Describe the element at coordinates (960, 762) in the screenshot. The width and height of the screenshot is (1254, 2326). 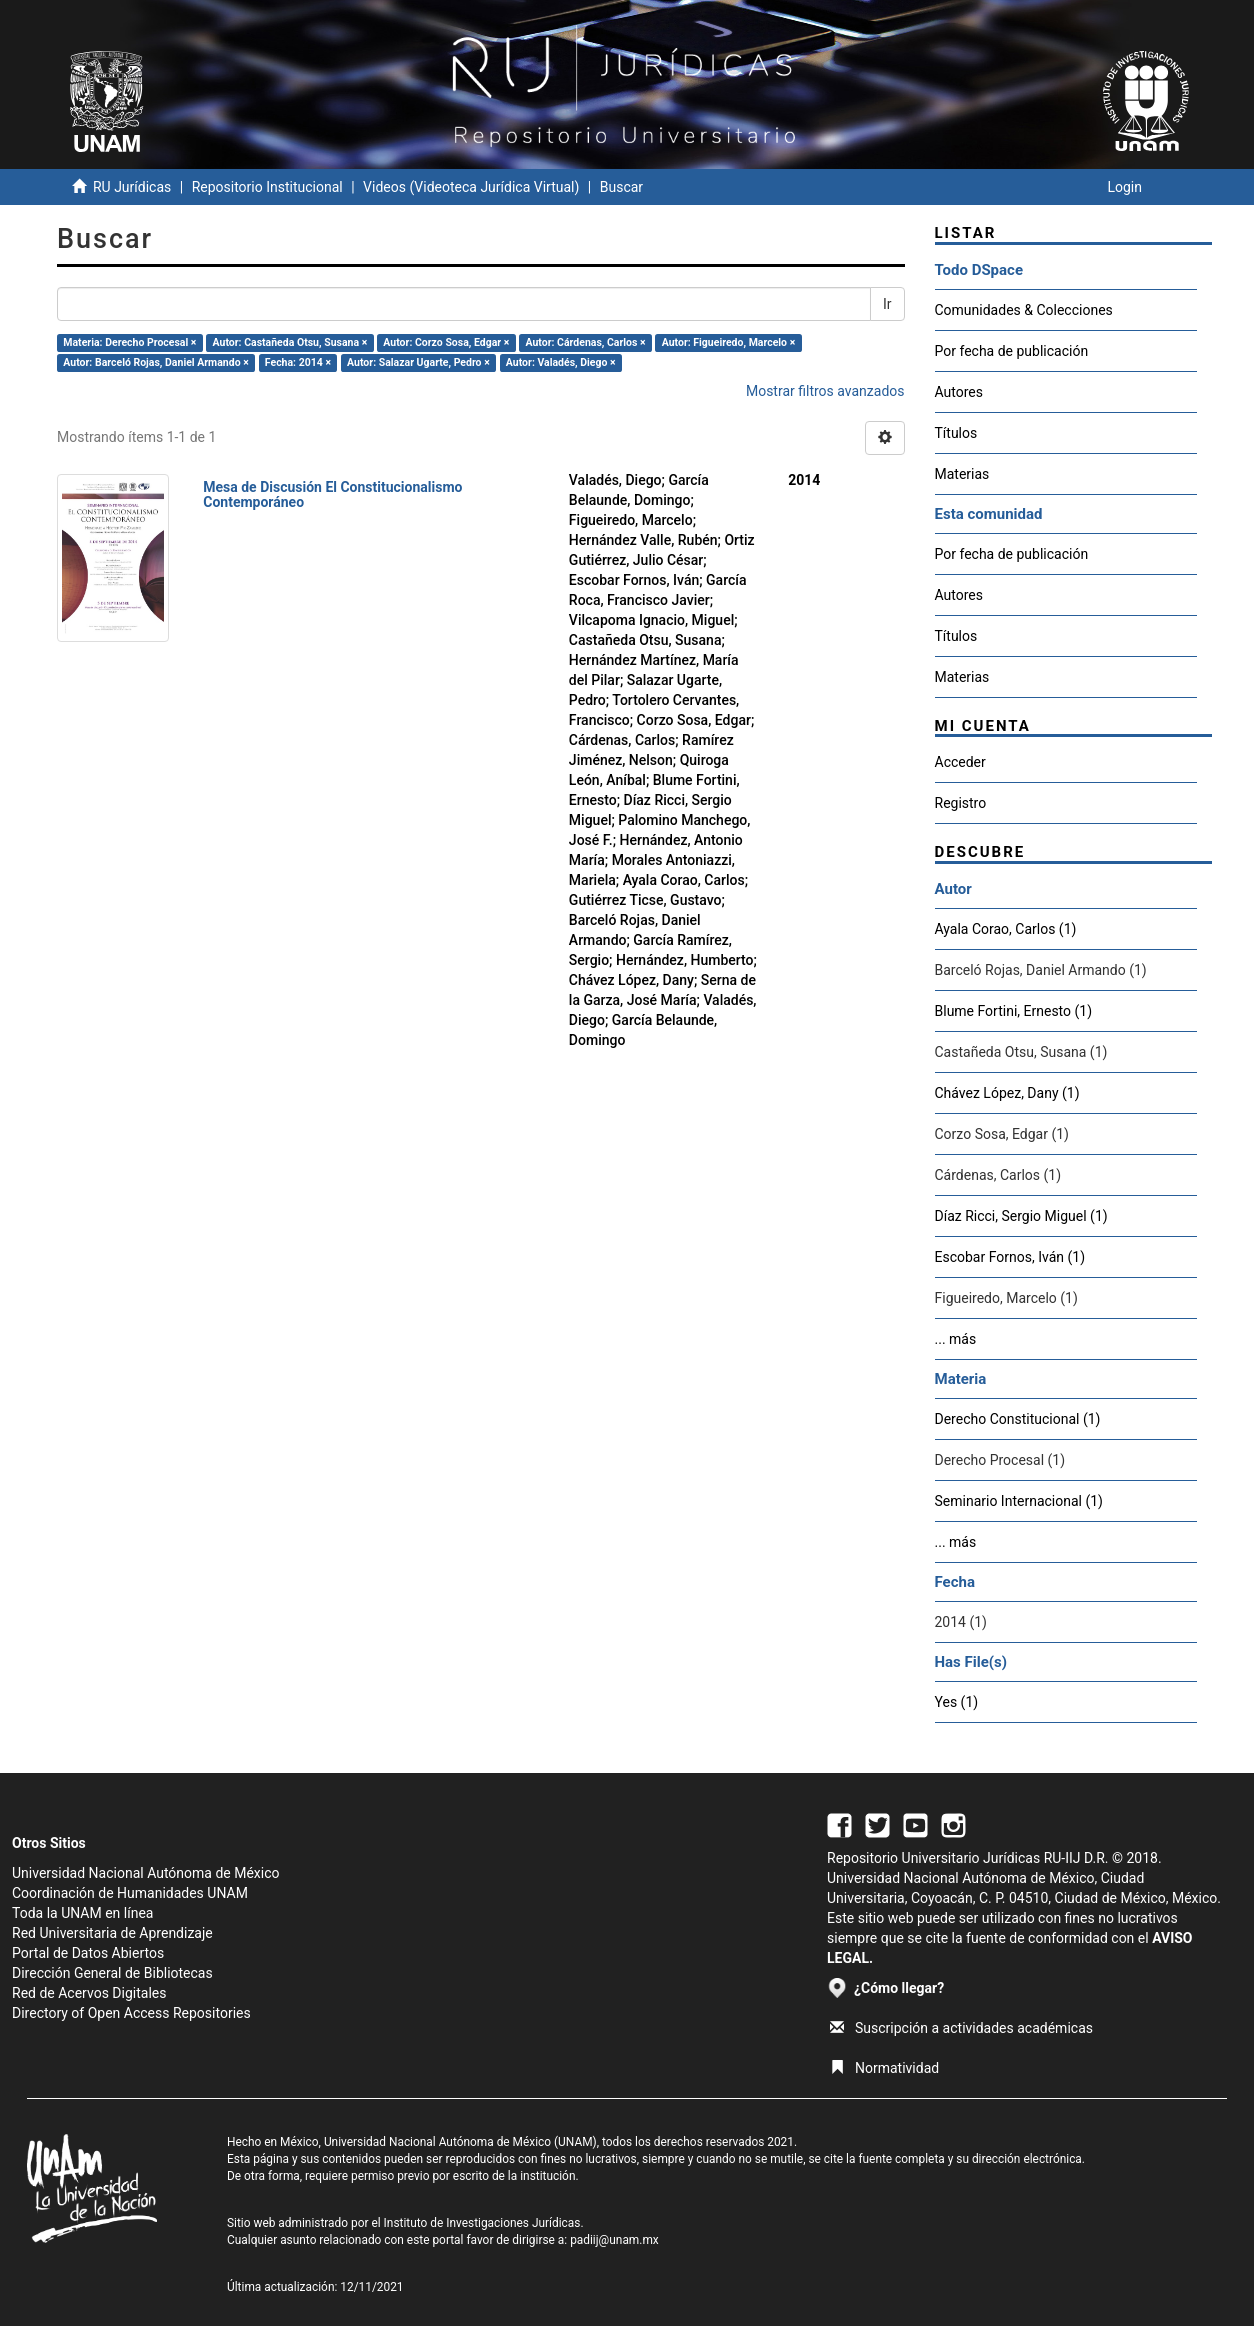
I see `Acceder` at that location.